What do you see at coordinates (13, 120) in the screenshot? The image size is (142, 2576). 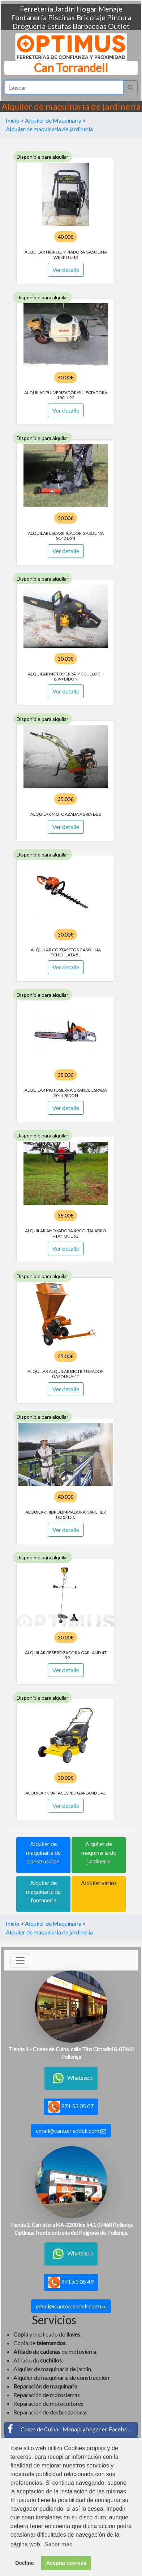 I see `Inicio` at bounding box center [13, 120].